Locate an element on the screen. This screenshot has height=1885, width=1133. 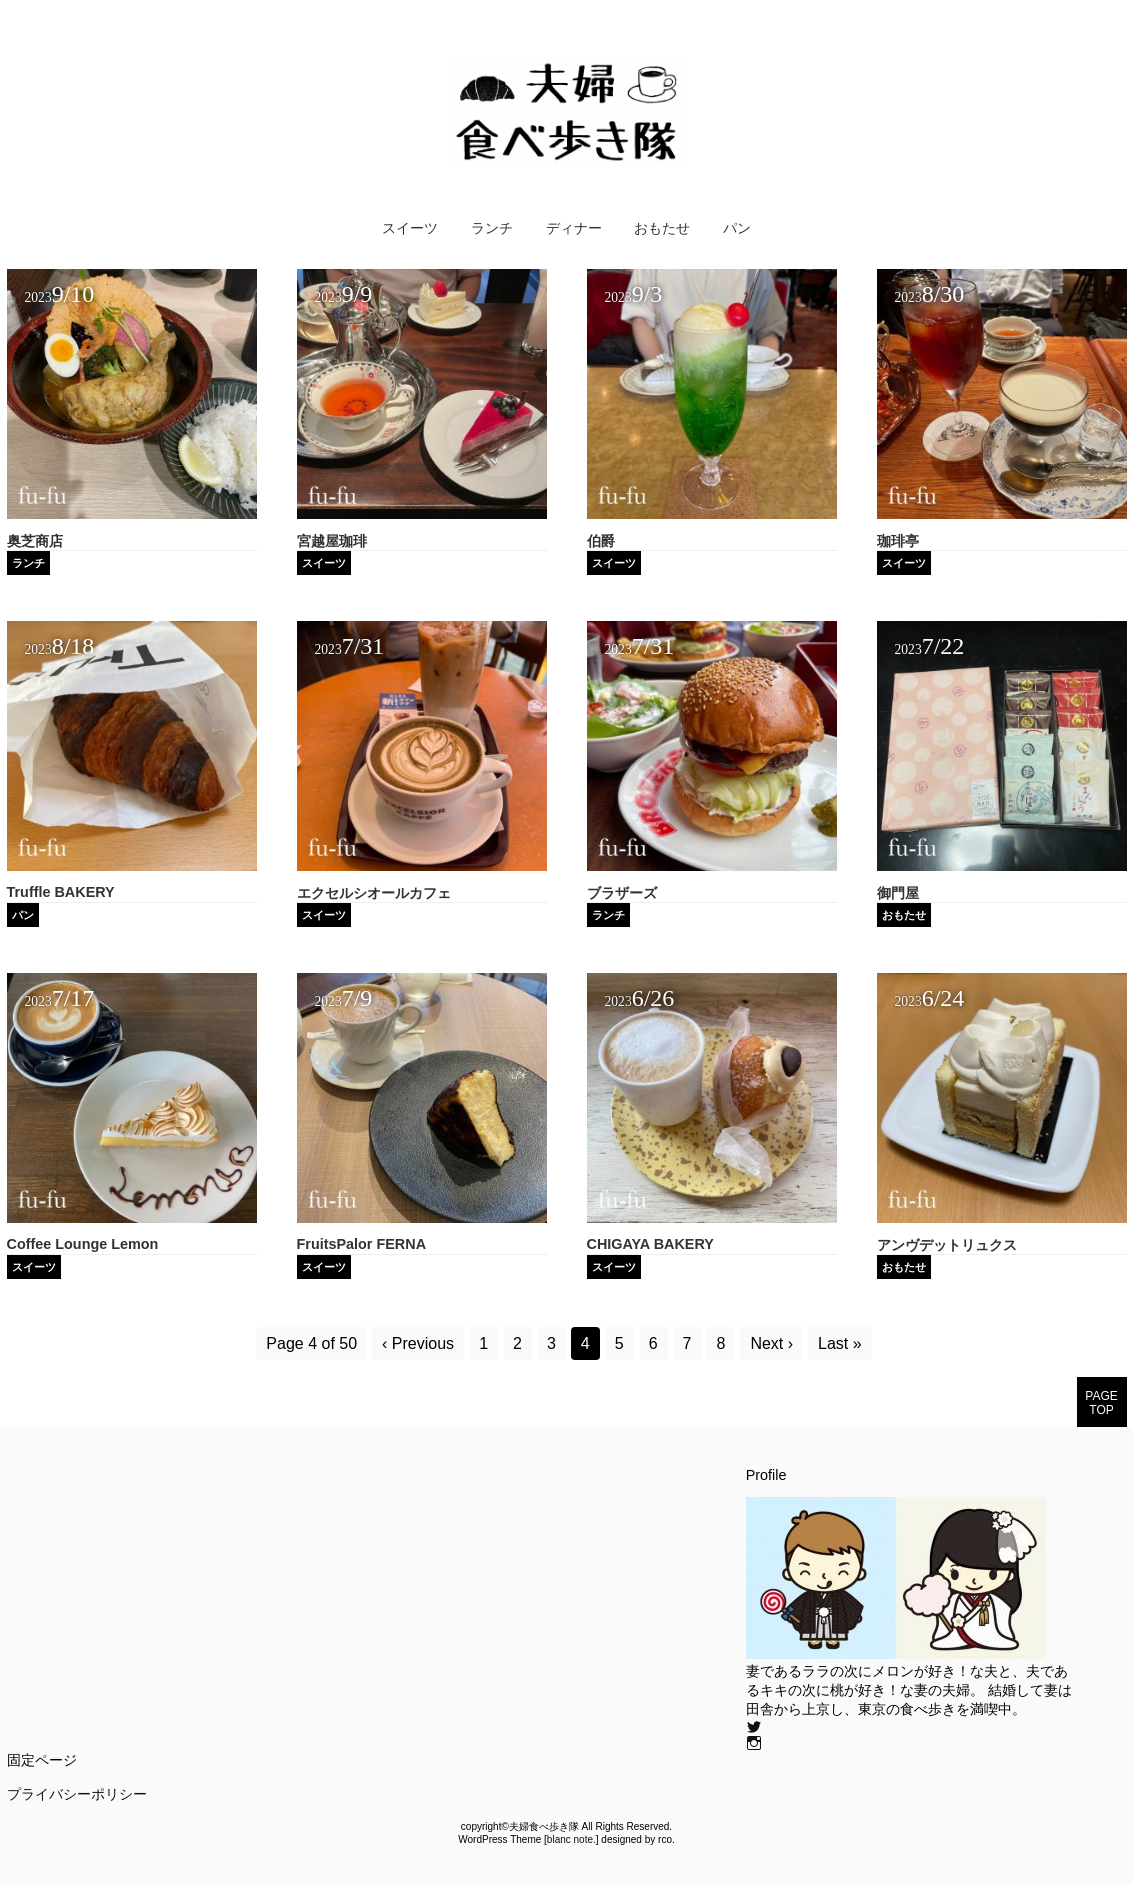
blanc note. is located at coordinates (571, 1839).